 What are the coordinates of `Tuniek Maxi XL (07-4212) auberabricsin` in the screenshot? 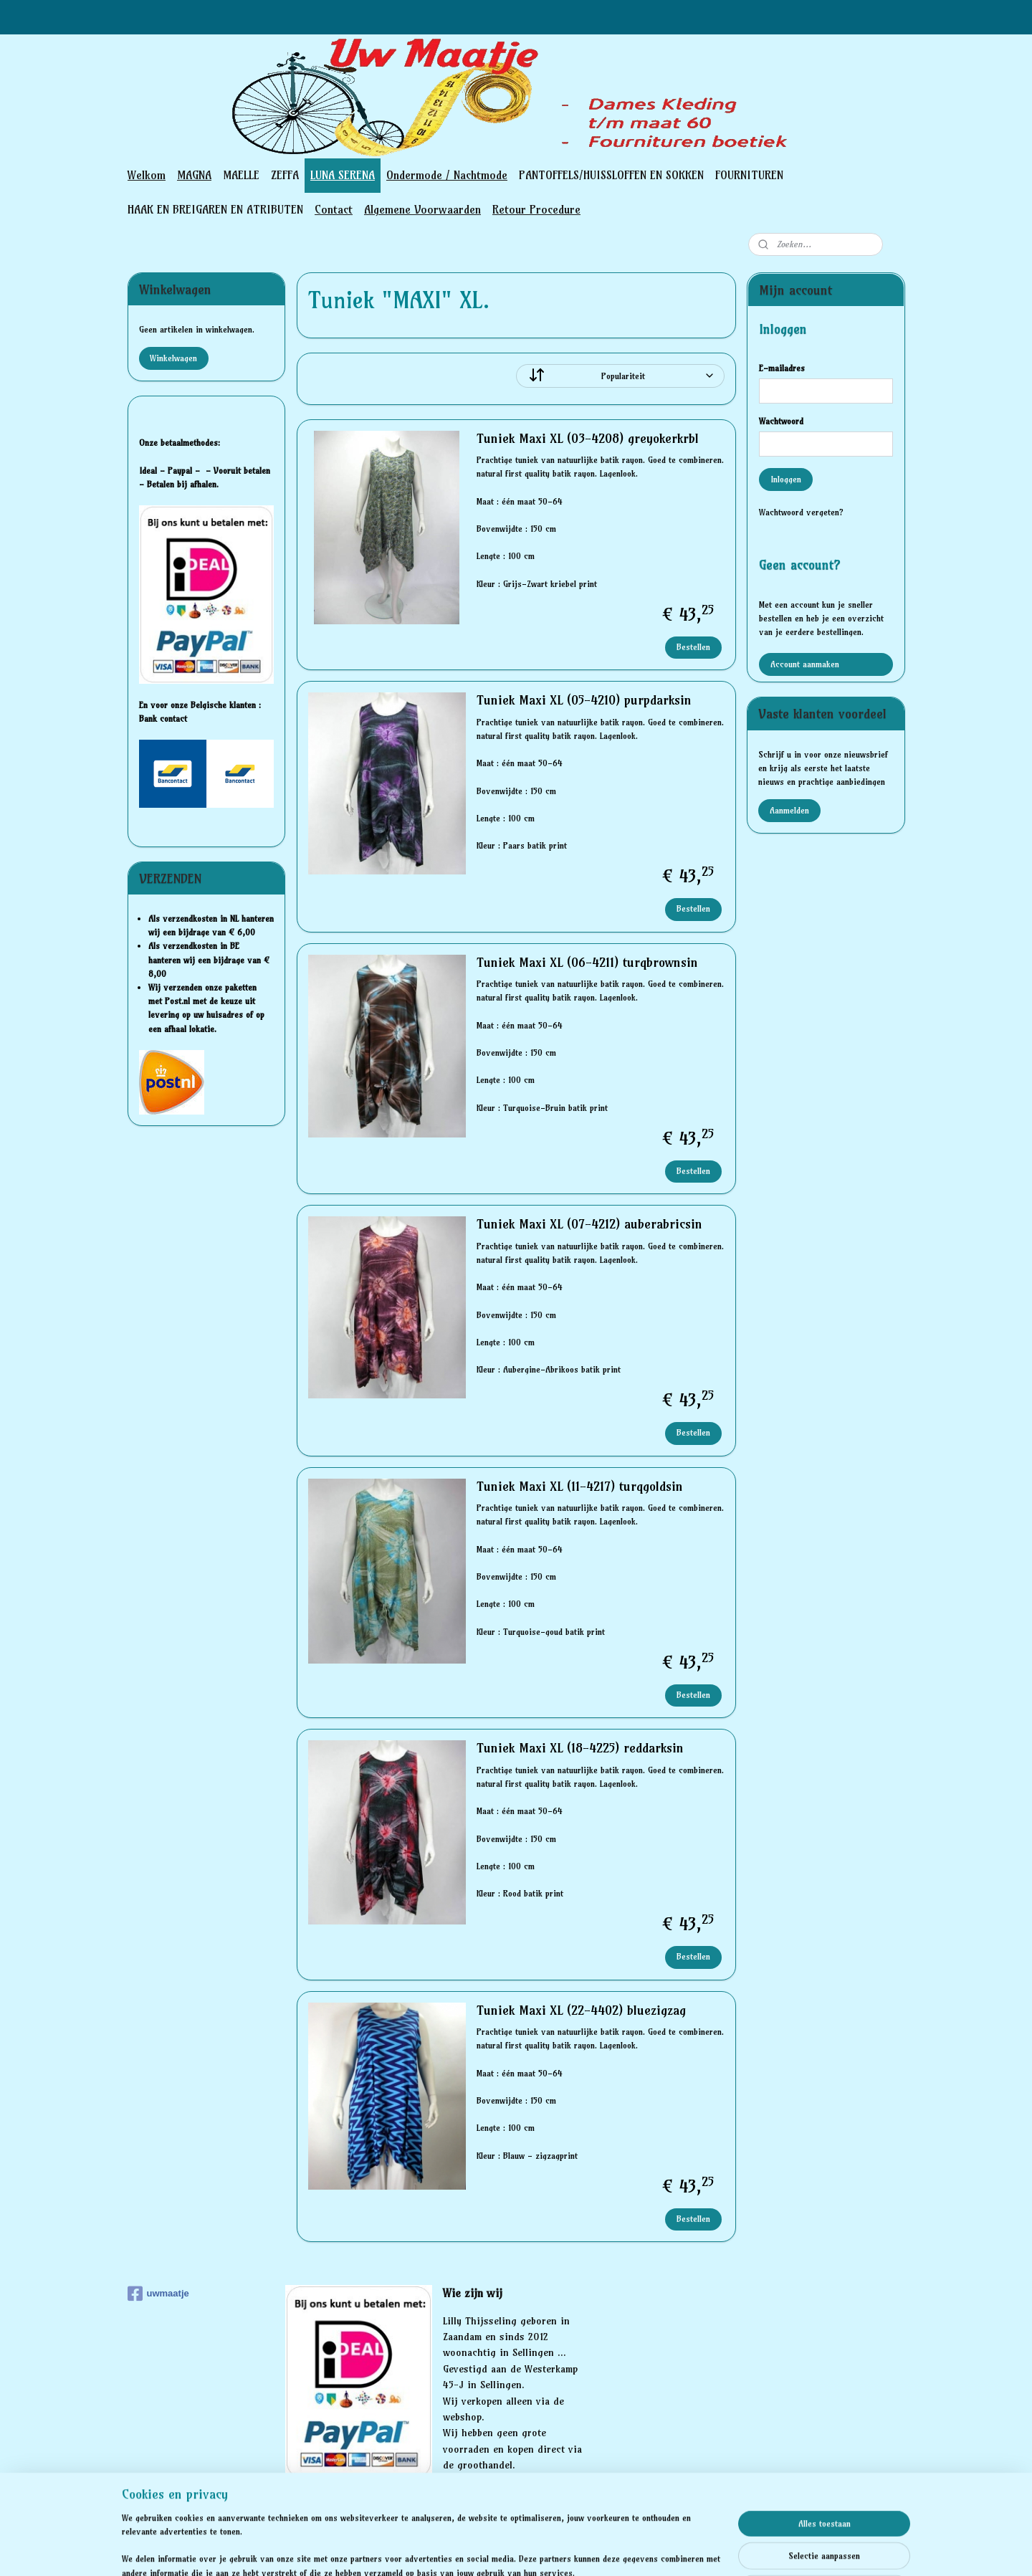 It's located at (589, 1224).